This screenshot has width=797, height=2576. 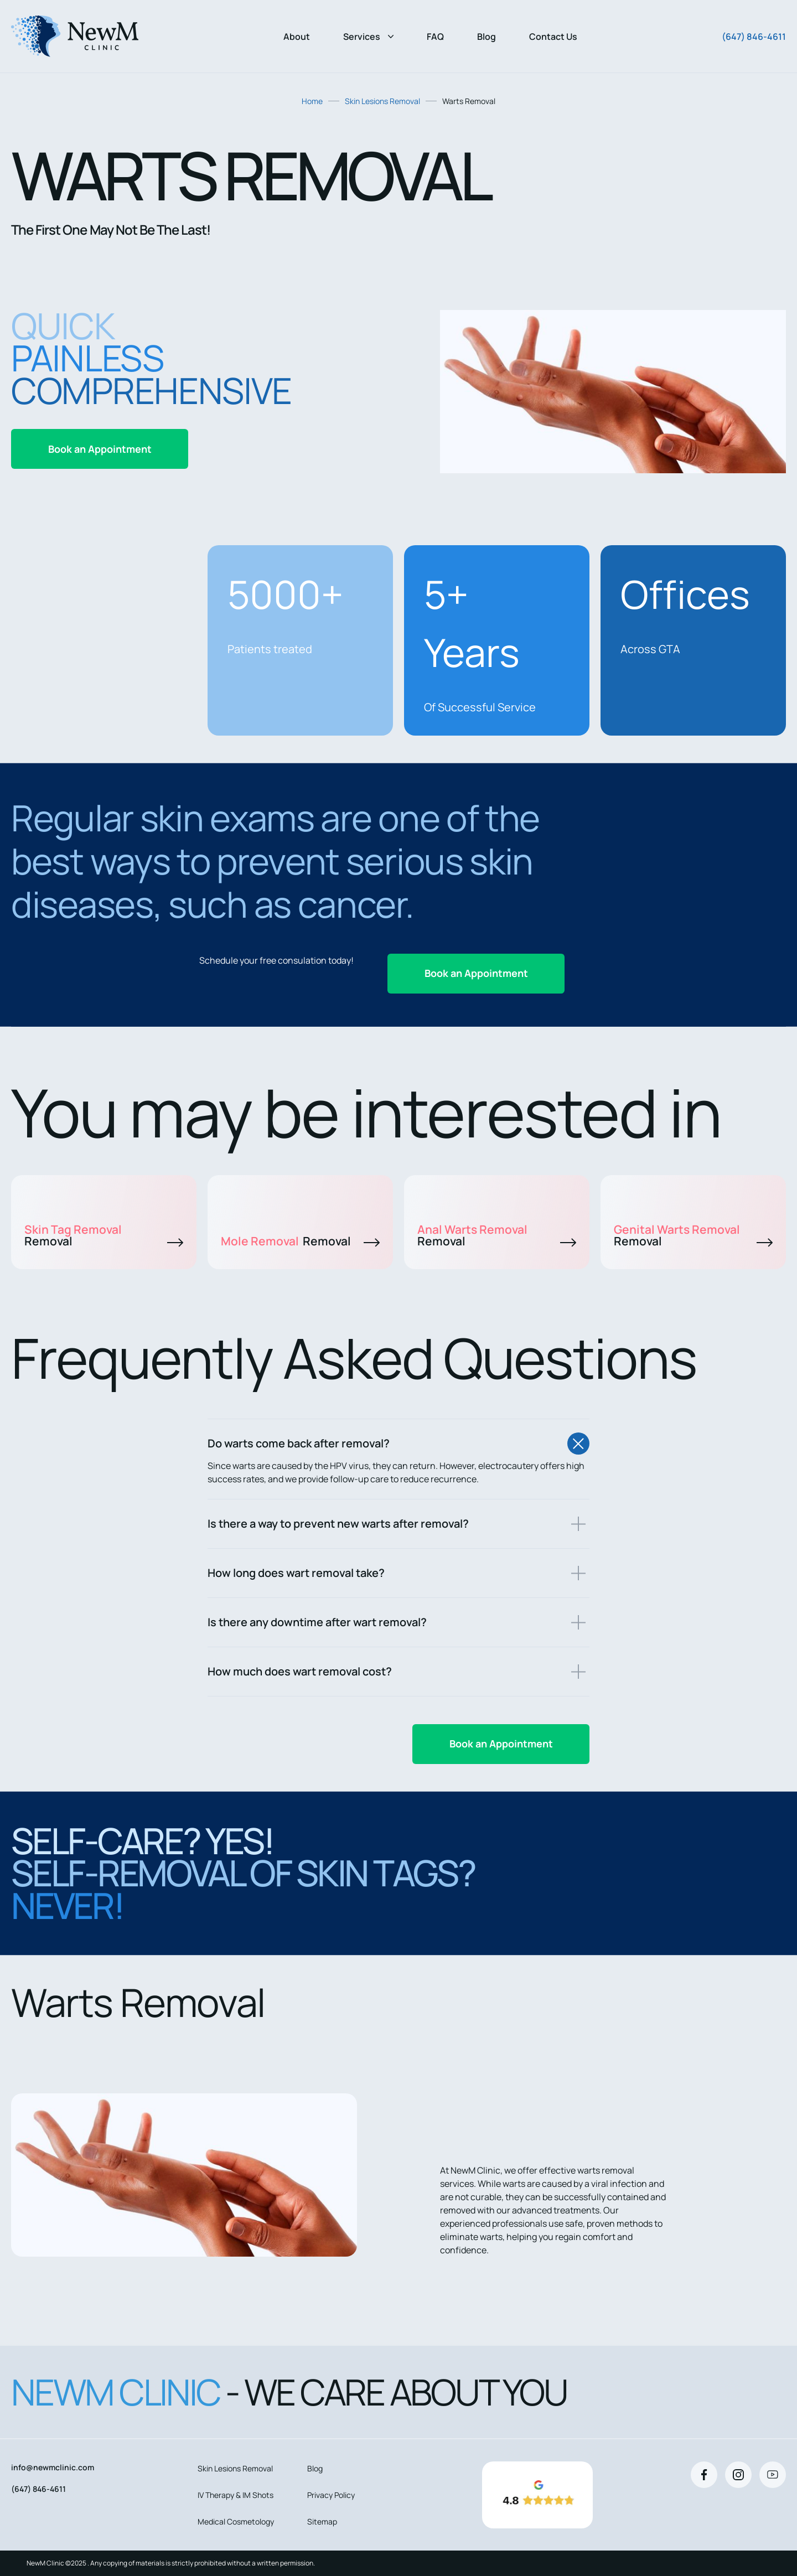 What do you see at coordinates (322, 2521) in the screenshot?
I see `Sitemap` at bounding box center [322, 2521].